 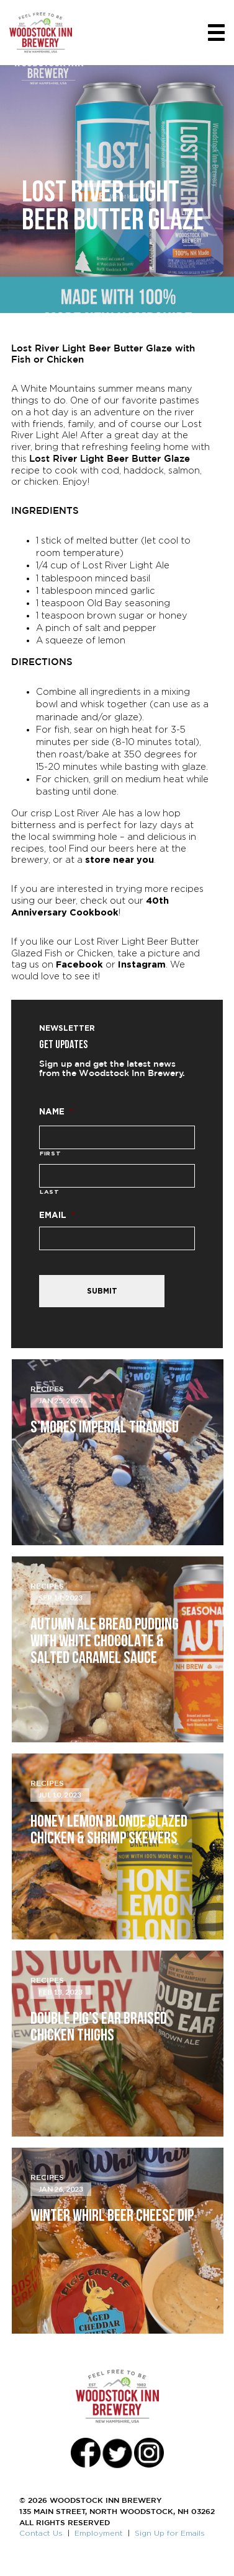 I want to click on Last, so click(x=50, y=1191).